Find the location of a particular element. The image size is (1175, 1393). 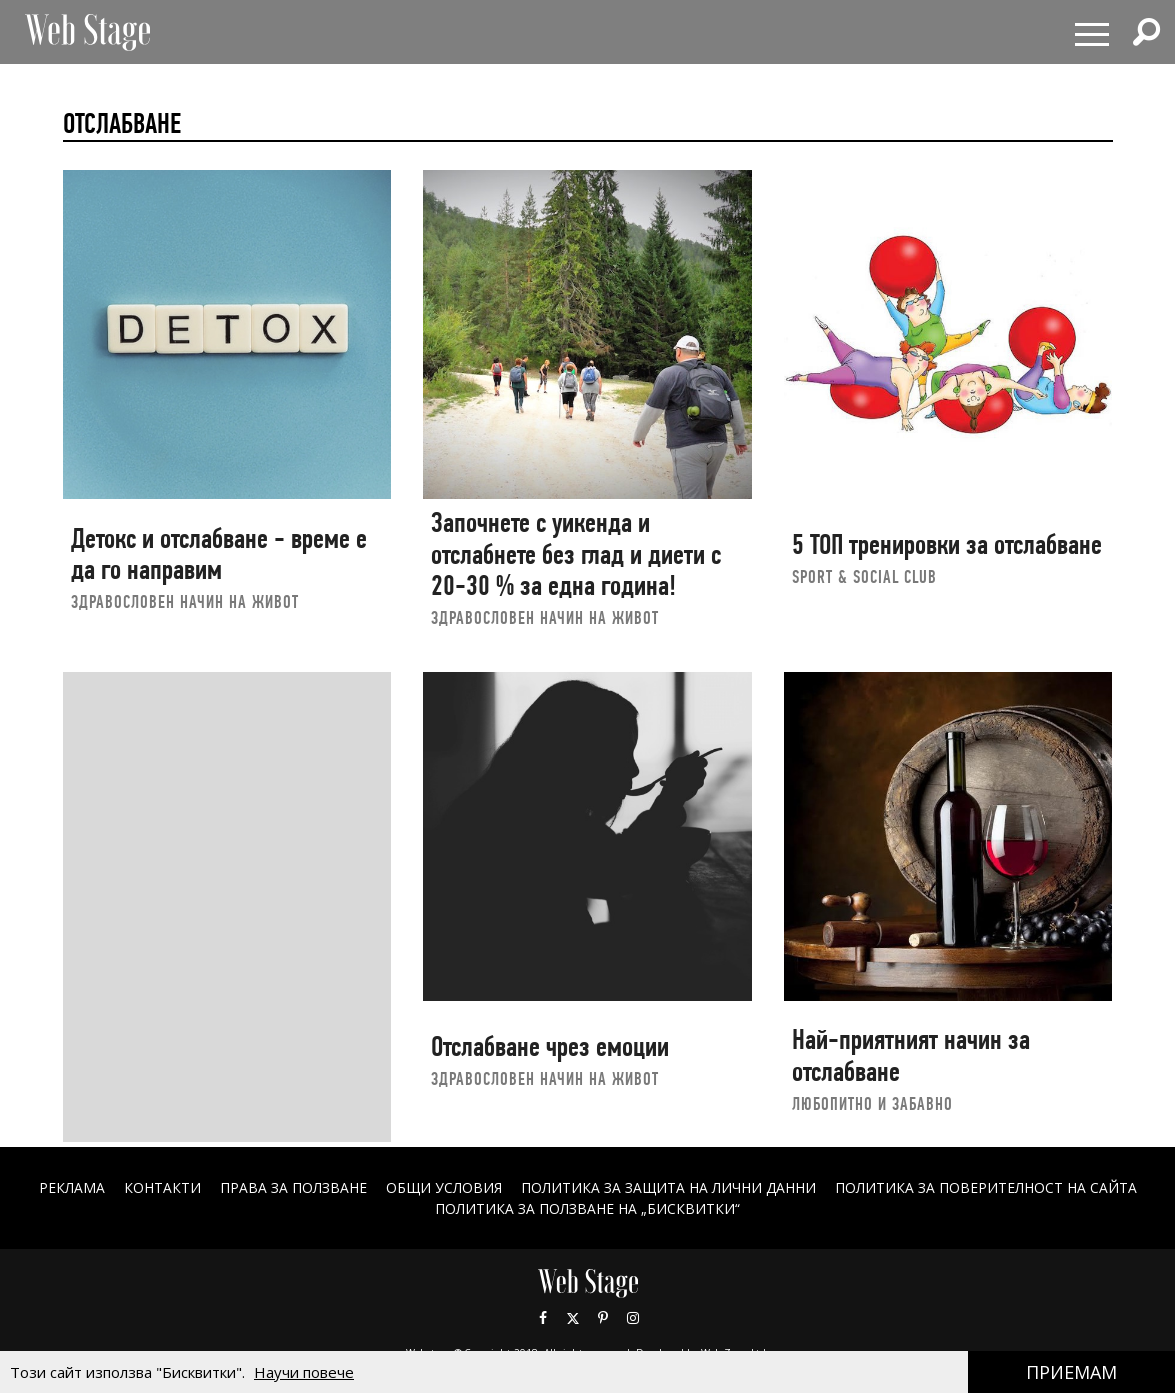

ПОЛИТИКА ЗА ПОЛЗВАНЕ НА „БИСКВИТКИ“ is located at coordinates (587, 1208).